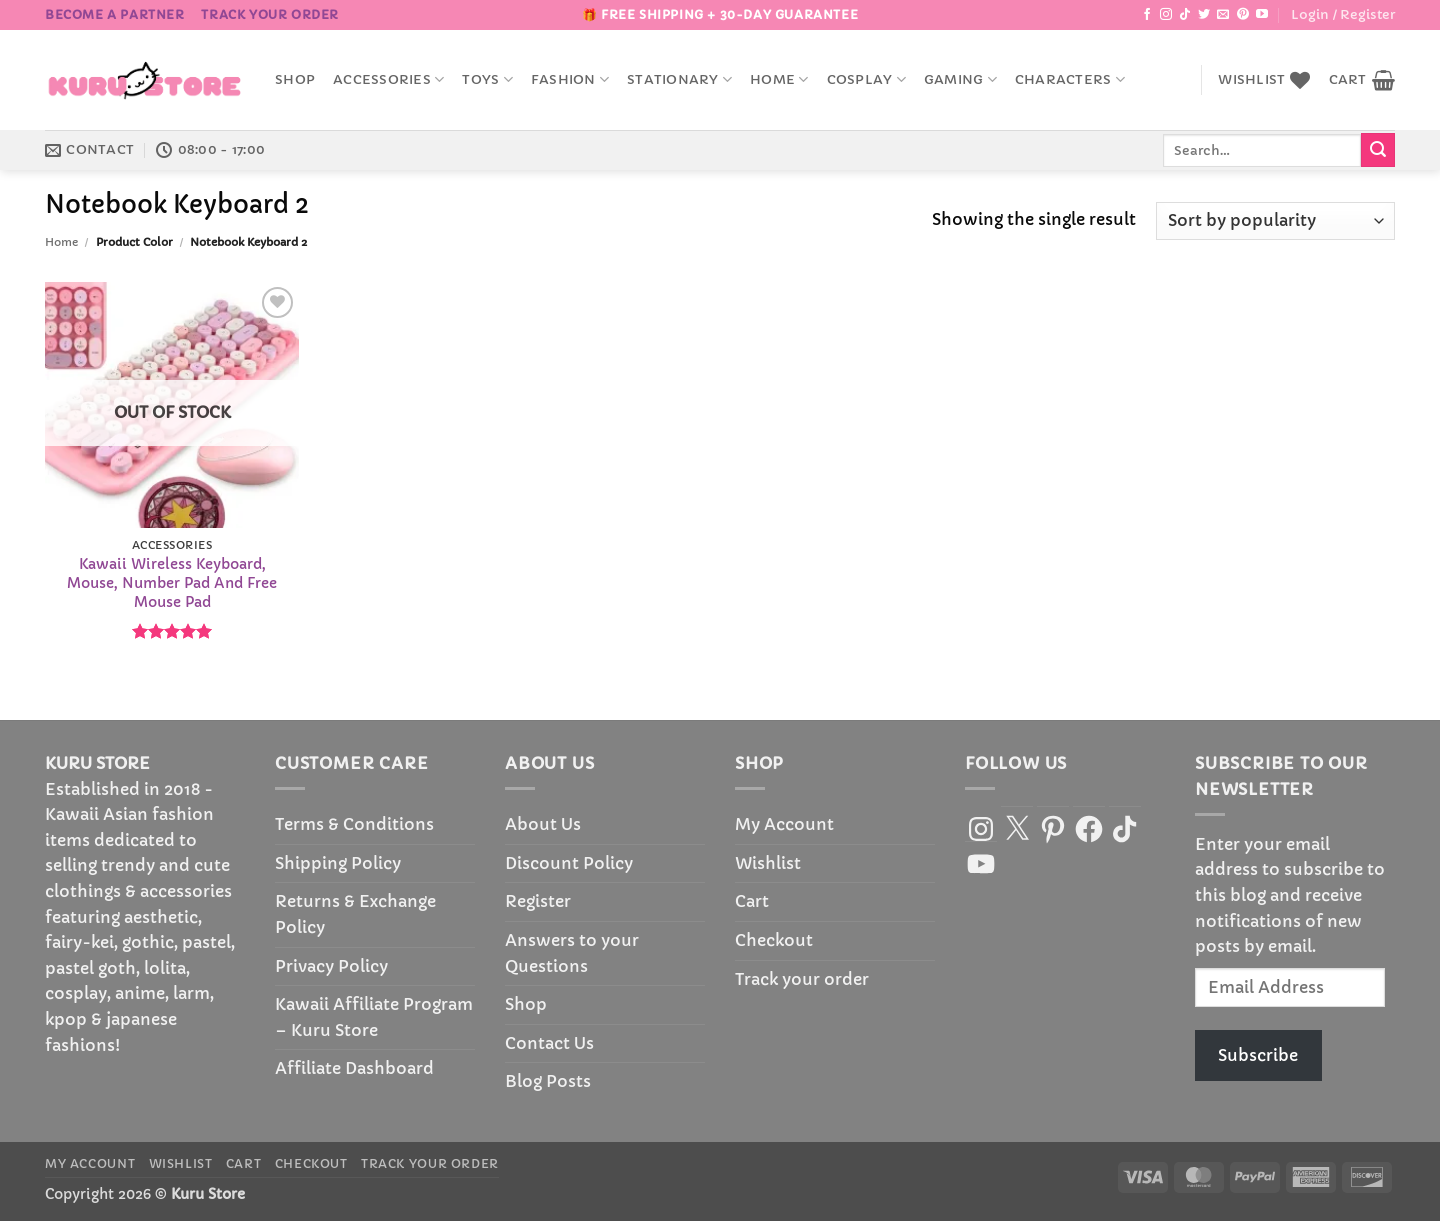 This screenshot has height=1221, width=1440. Describe the element at coordinates (679, 79) in the screenshot. I see `Stationary` at that location.